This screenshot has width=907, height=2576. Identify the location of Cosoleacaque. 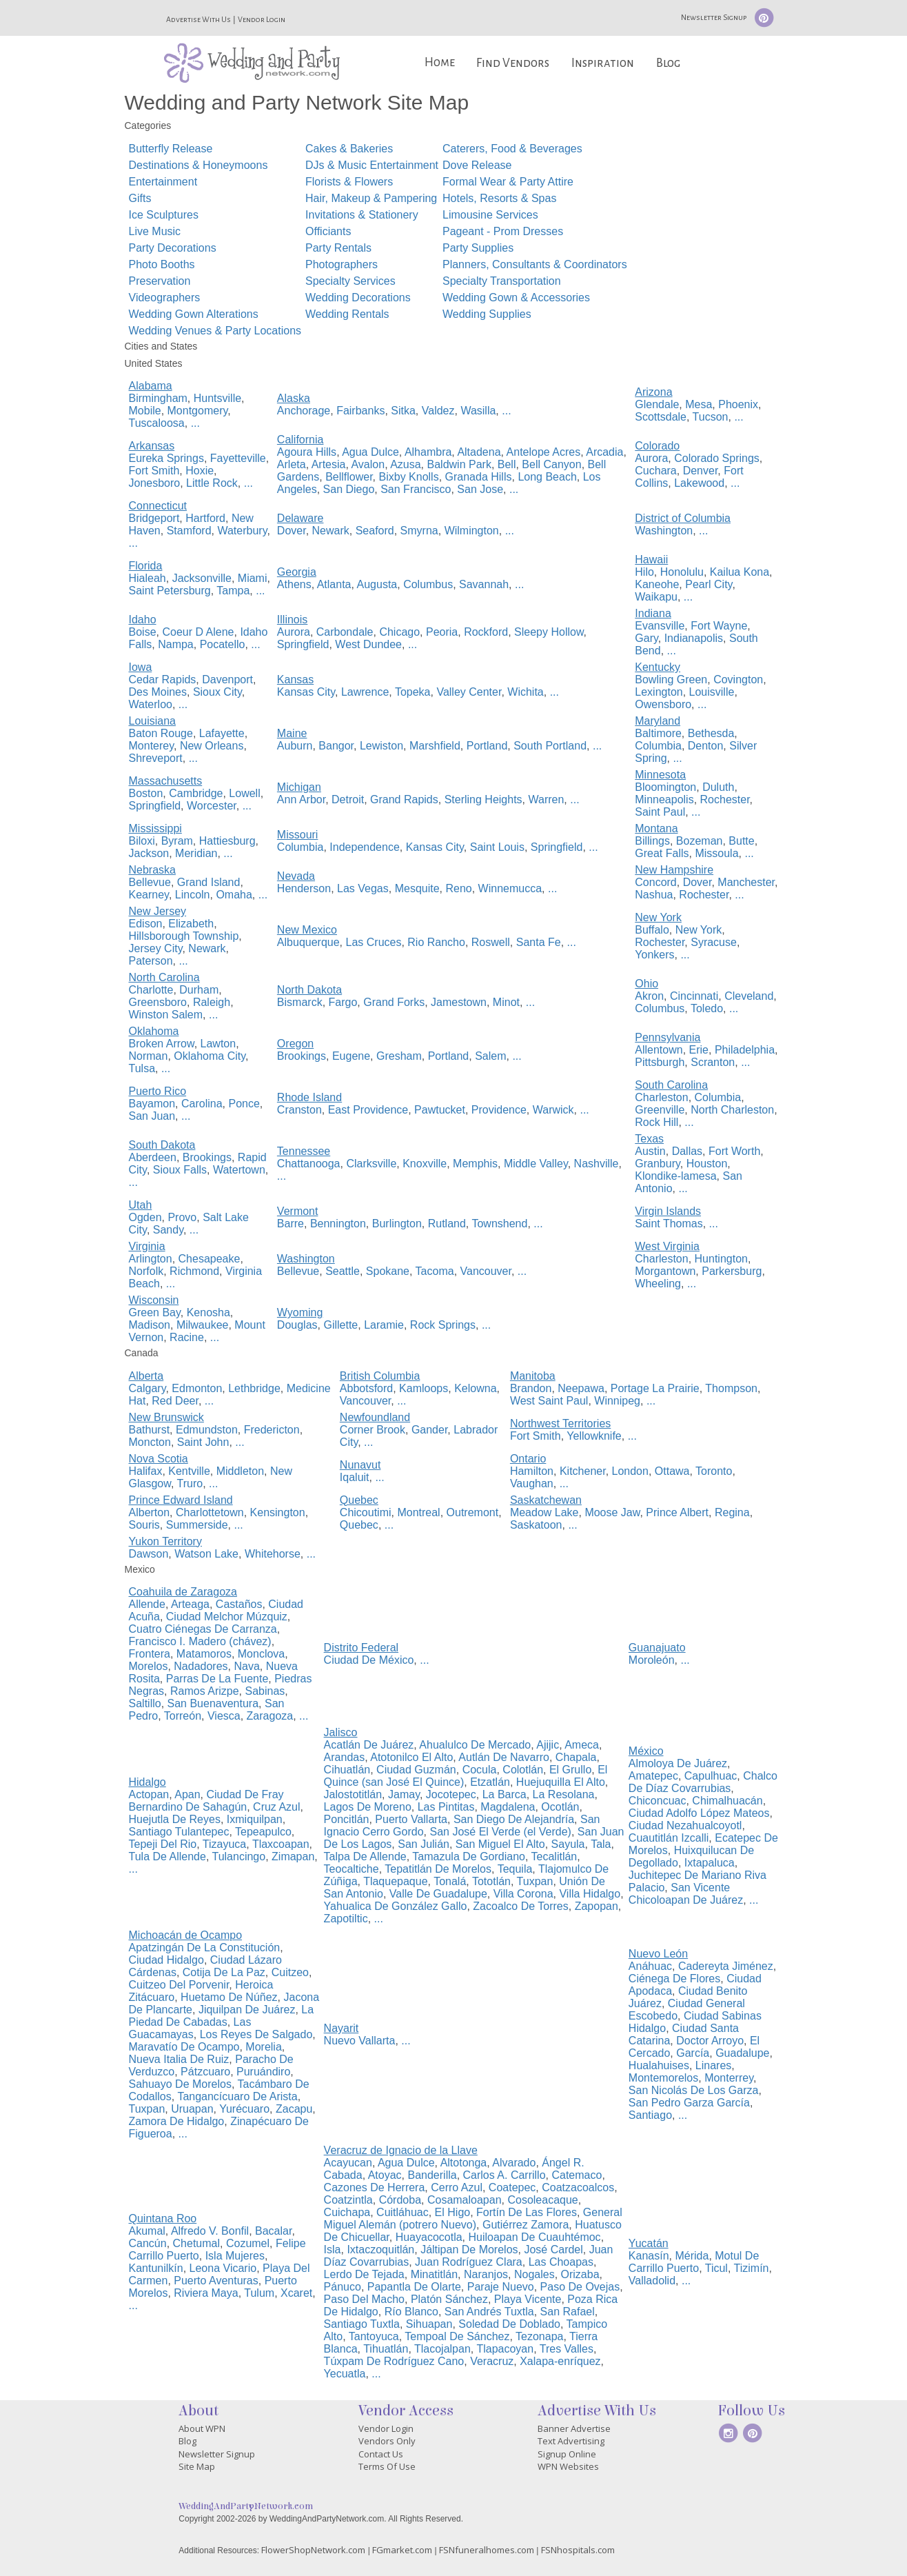
(542, 2200).